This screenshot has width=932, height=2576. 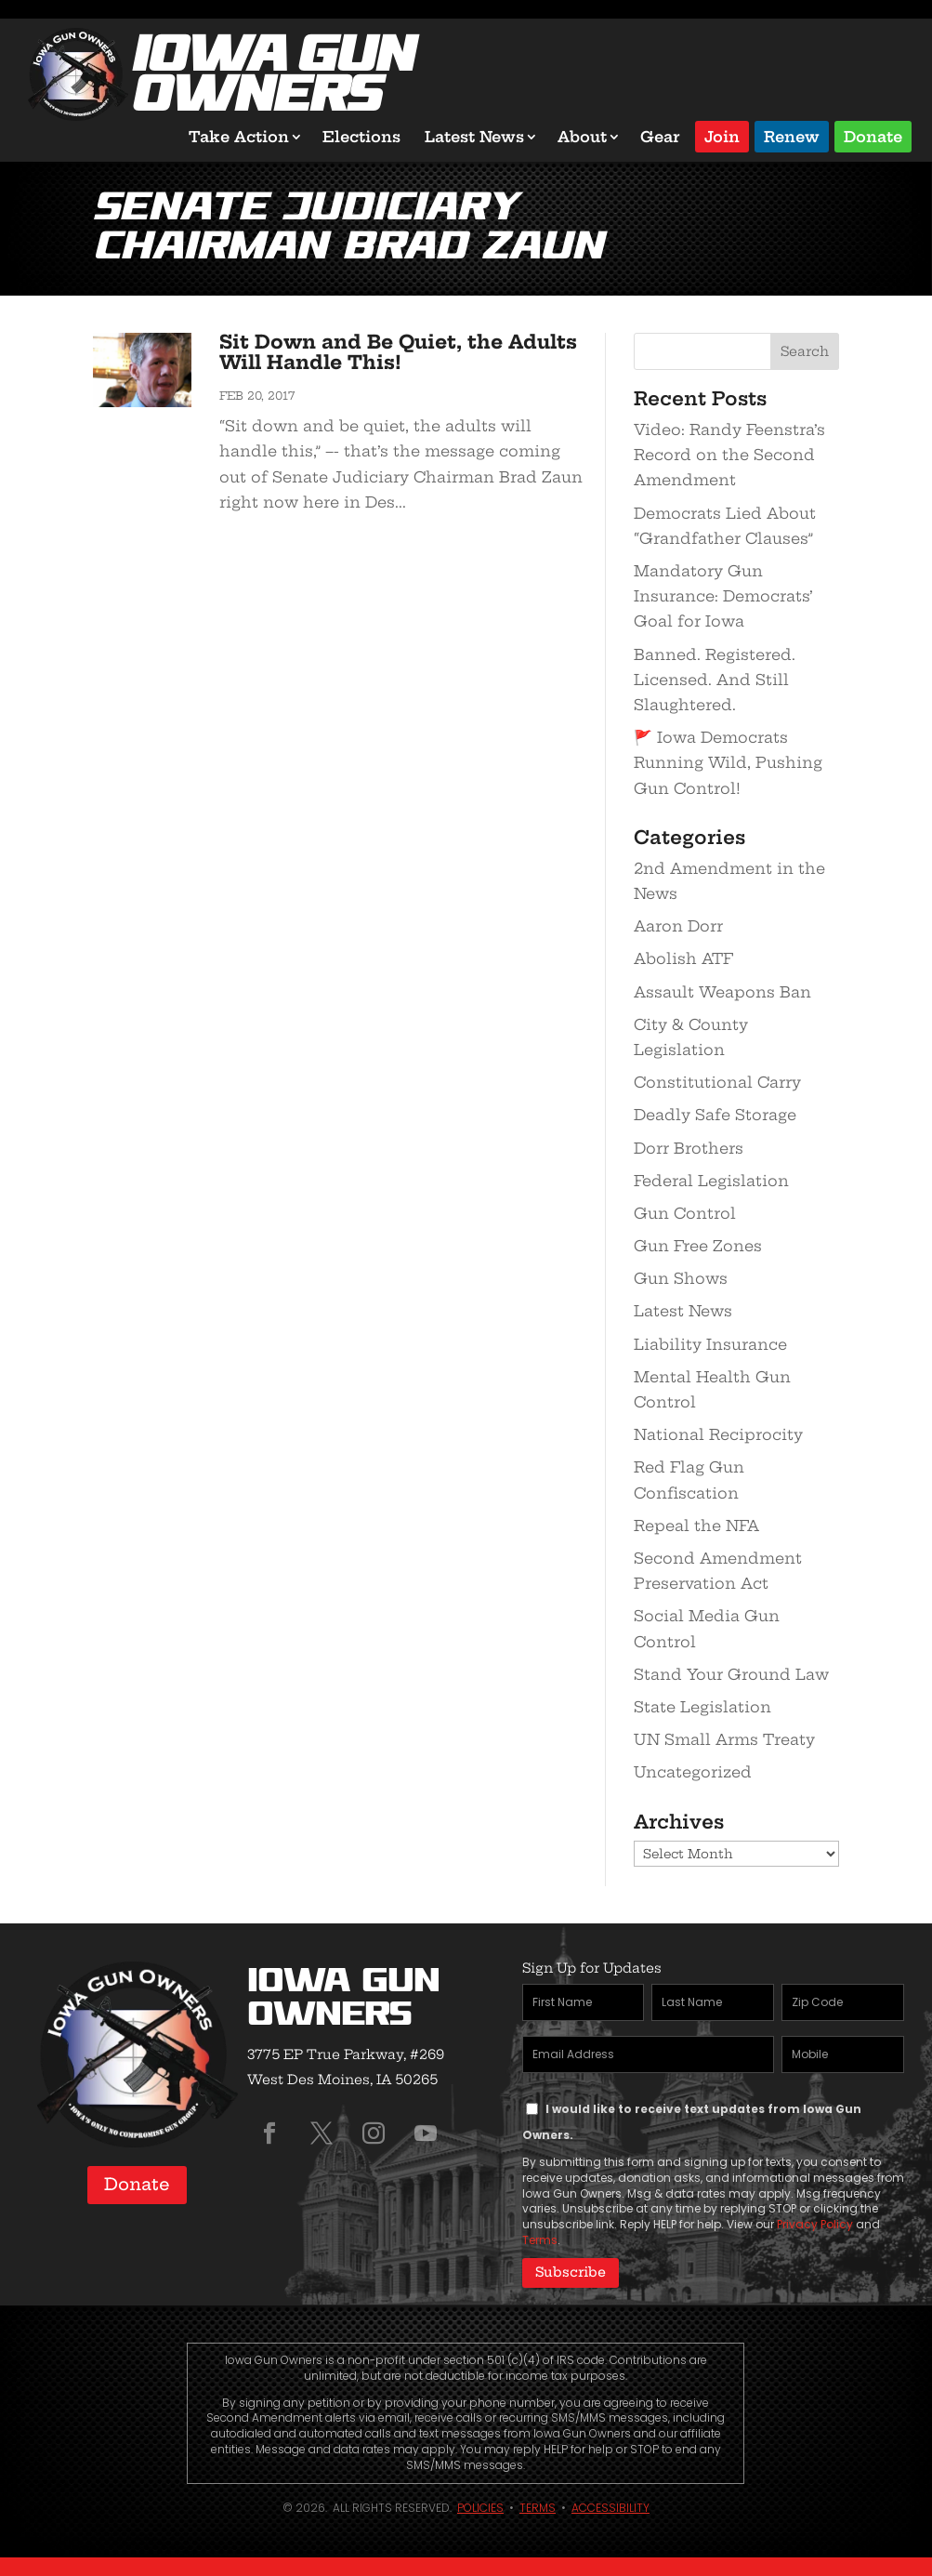 What do you see at coordinates (582, 136) in the screenshot?
I see `About` at bounding box center [582, 136].